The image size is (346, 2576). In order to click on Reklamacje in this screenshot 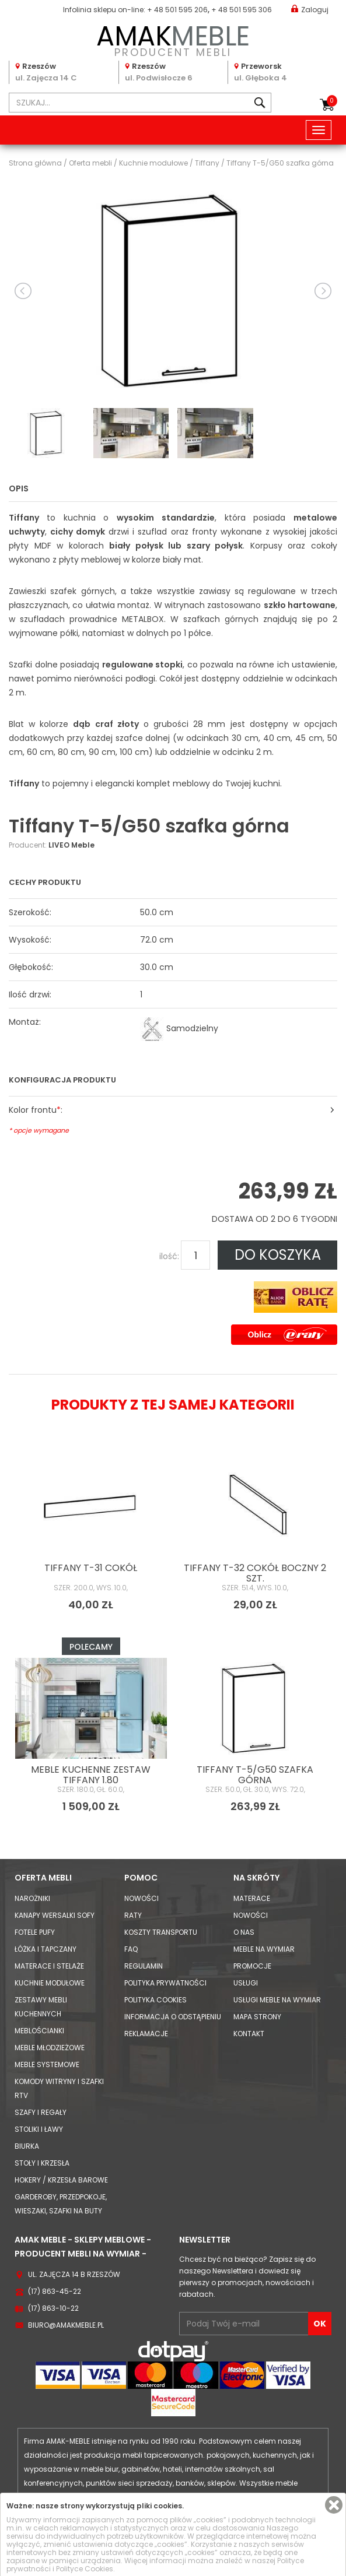, I will do `click(146, 2034)`.